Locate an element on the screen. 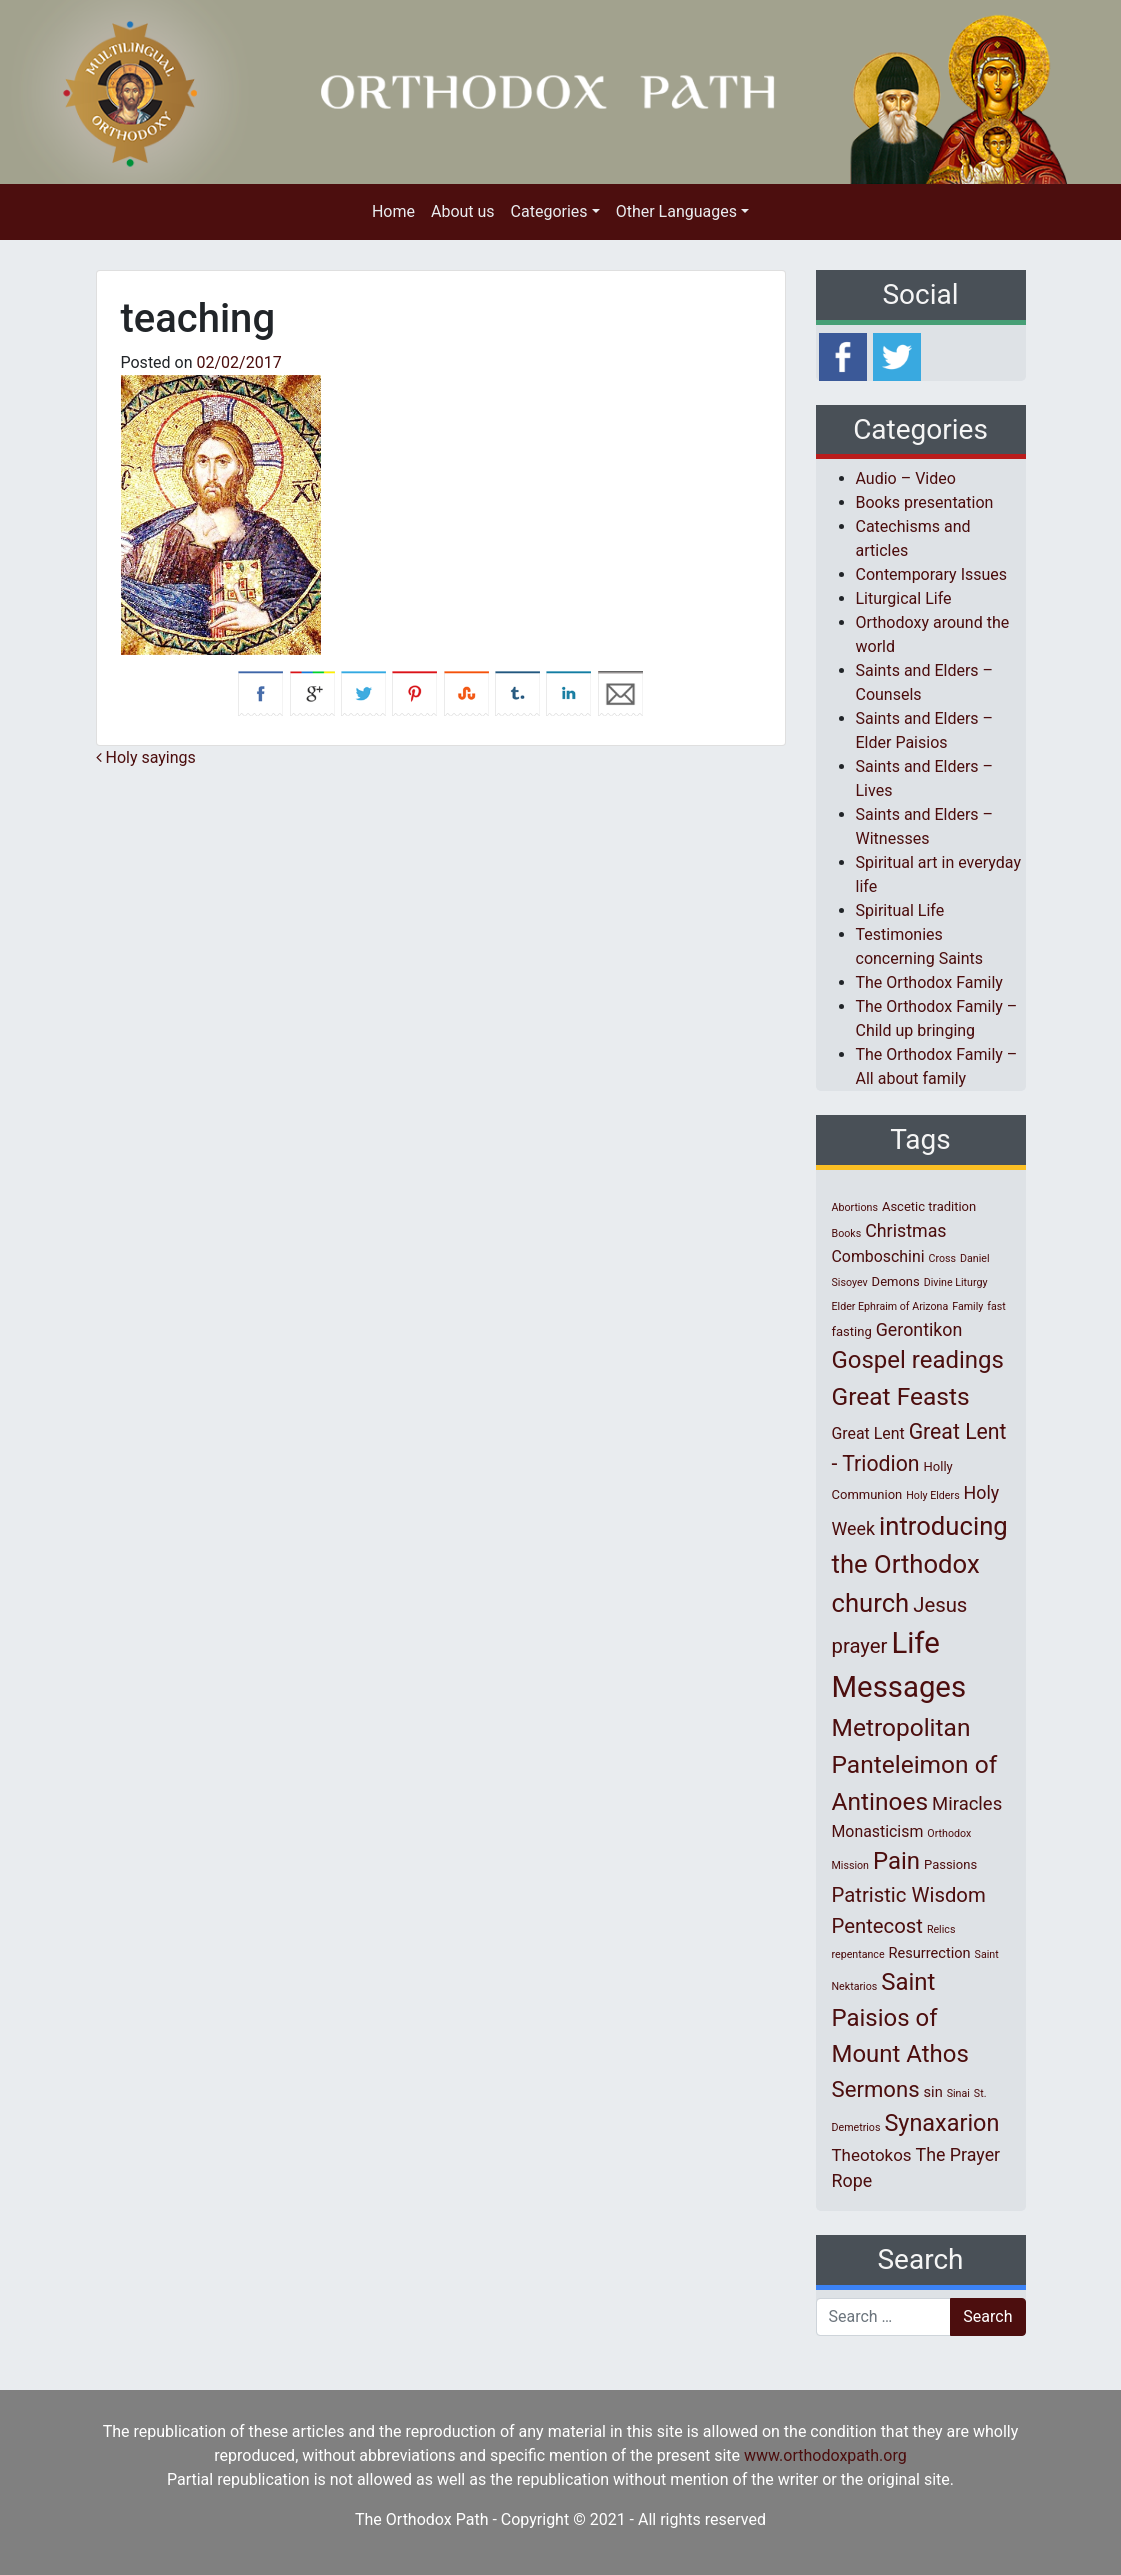  Sermons [Sermons (14 items)] is located at coordinates (876, 2089).